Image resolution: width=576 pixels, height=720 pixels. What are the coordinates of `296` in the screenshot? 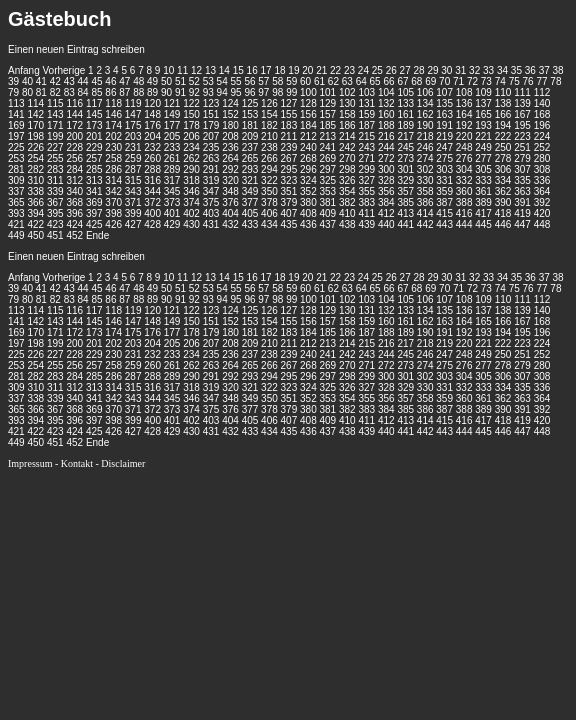 It's located at (308, 169).